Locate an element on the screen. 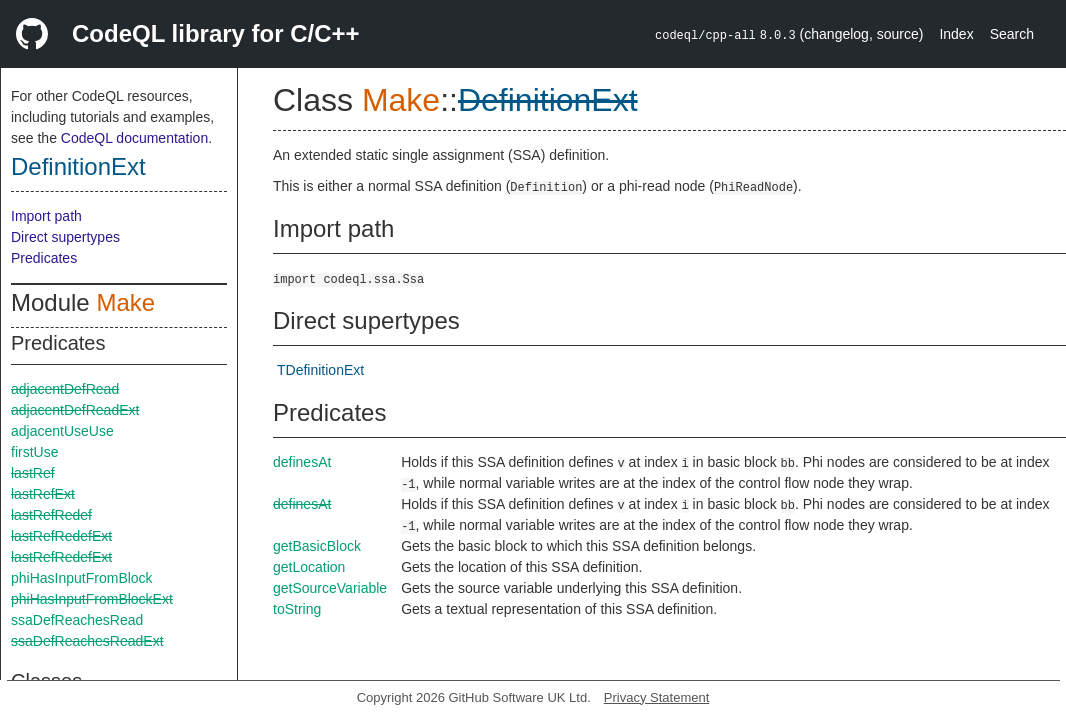 The width and height of the screenshot is (1066, 720). definesAt is located at coordinates (302, 462).